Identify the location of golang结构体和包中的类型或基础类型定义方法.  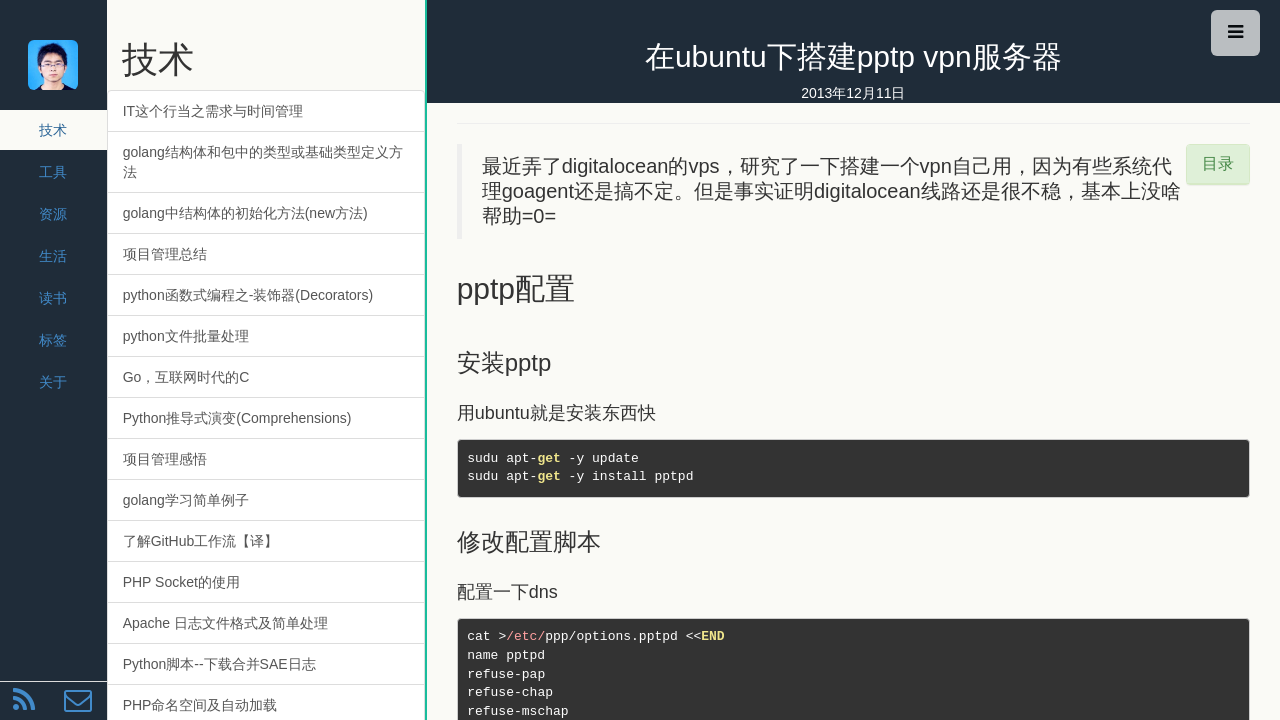
(263, 162).